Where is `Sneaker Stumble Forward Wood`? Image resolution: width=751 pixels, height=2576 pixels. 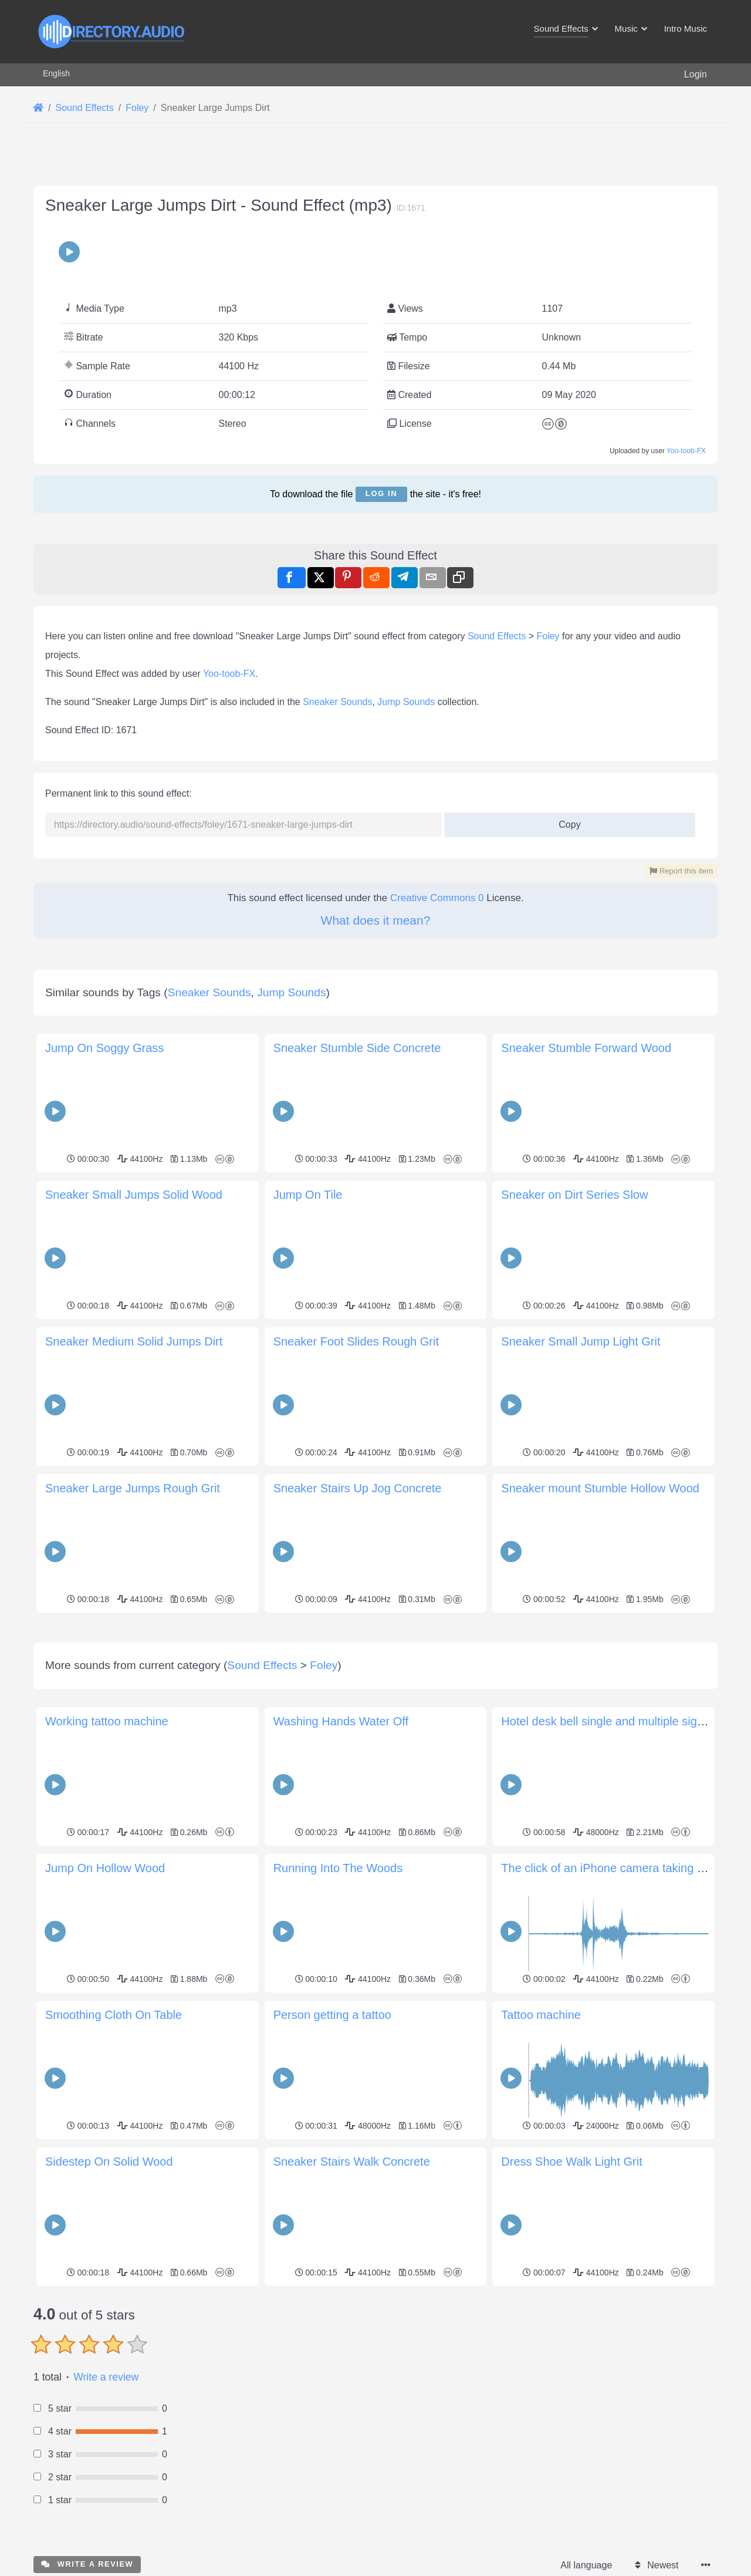
Sneaker Stumble Forward Wood is located at coordinates (586, 1047).